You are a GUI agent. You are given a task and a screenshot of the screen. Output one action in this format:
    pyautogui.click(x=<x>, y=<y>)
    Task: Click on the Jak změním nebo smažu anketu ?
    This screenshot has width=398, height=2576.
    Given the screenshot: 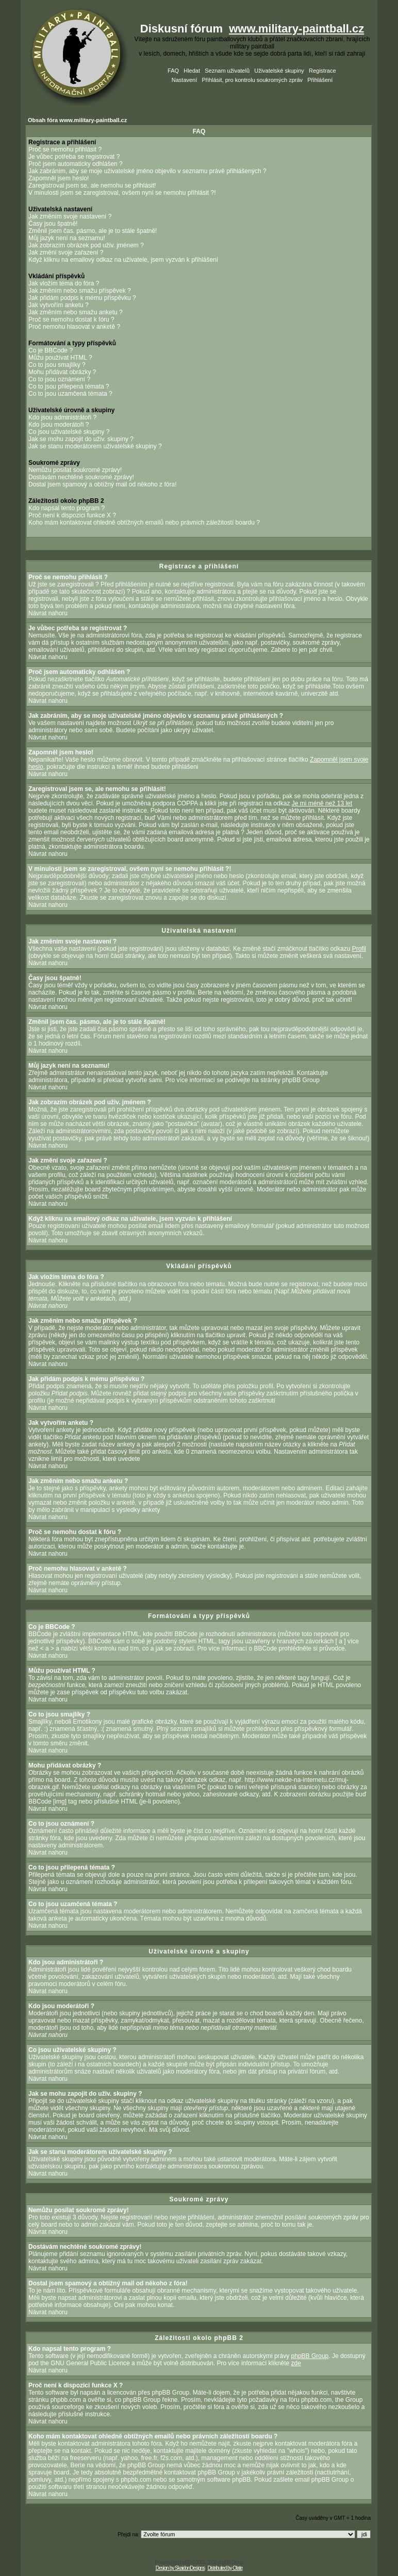 What is the action you would take?
    pyautogui.click(x=75, y=312)
    